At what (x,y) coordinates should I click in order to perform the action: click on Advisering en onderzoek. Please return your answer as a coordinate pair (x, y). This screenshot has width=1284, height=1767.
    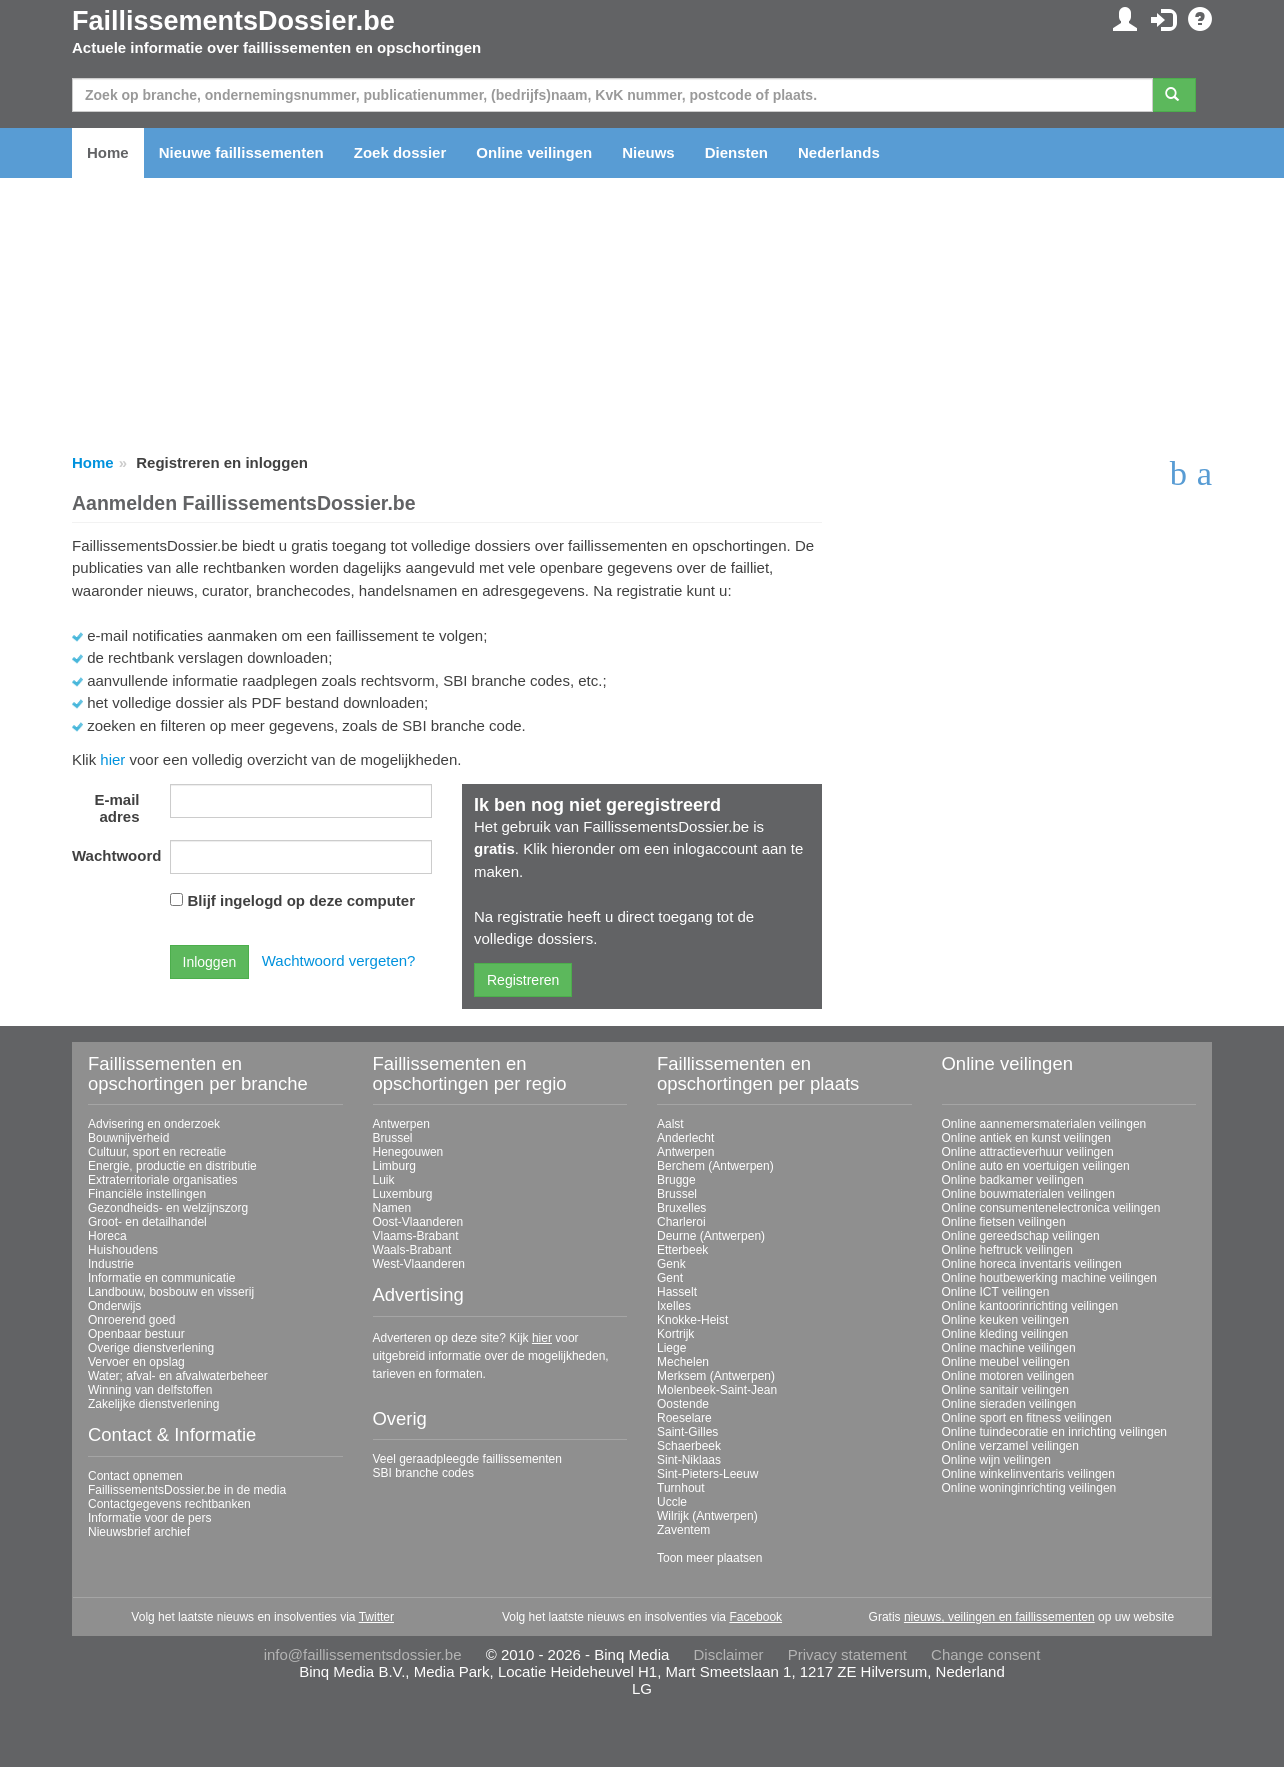
    Looking at the image, I should click on (154, 1124).